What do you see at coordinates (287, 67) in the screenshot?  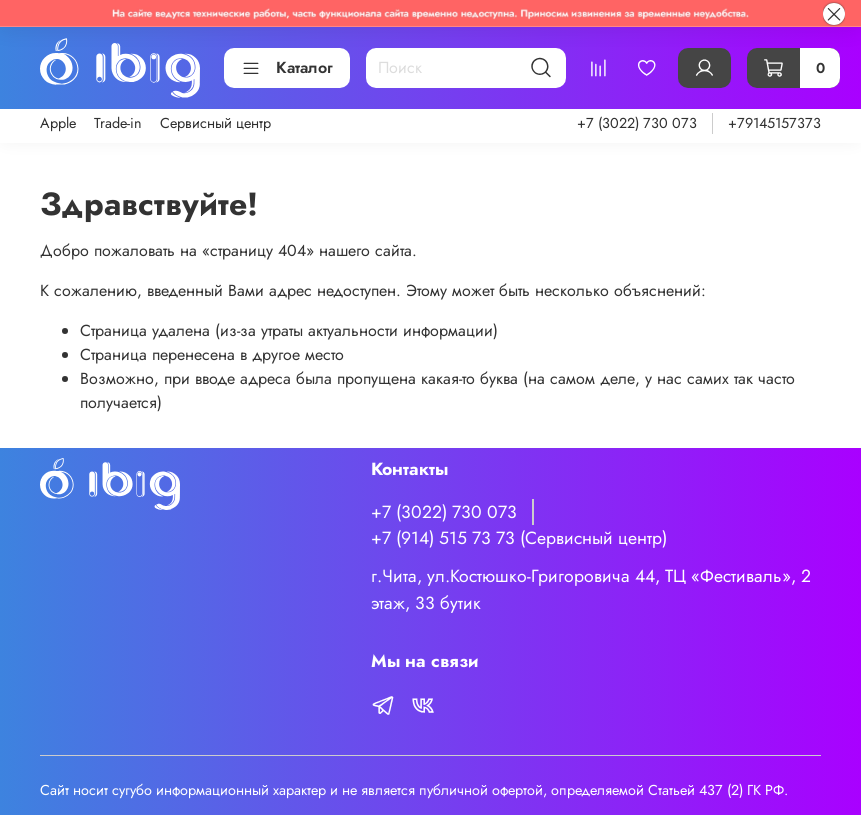 I see `Каталог` at bounding box center [287, 67].